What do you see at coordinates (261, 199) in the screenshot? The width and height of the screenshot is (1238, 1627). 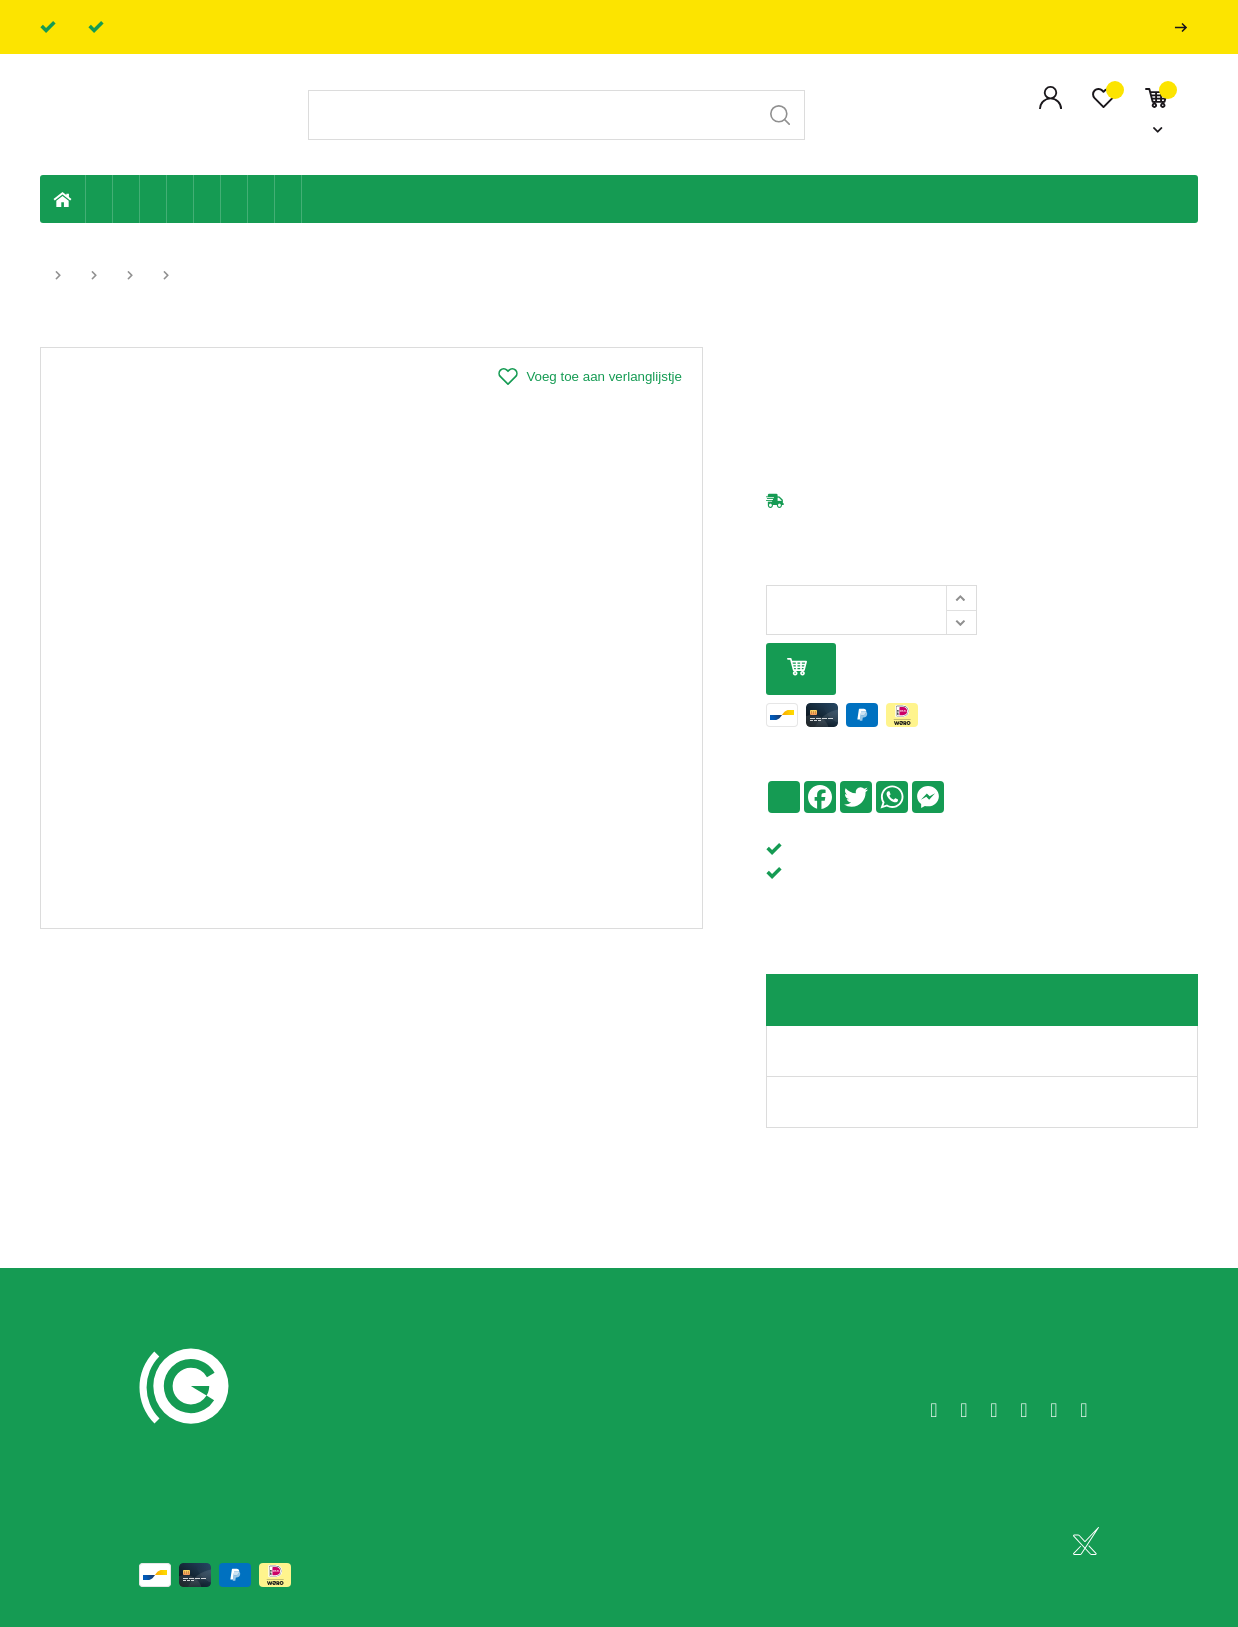 I see `Shop-artikelen` at bounding box center [261, 199].